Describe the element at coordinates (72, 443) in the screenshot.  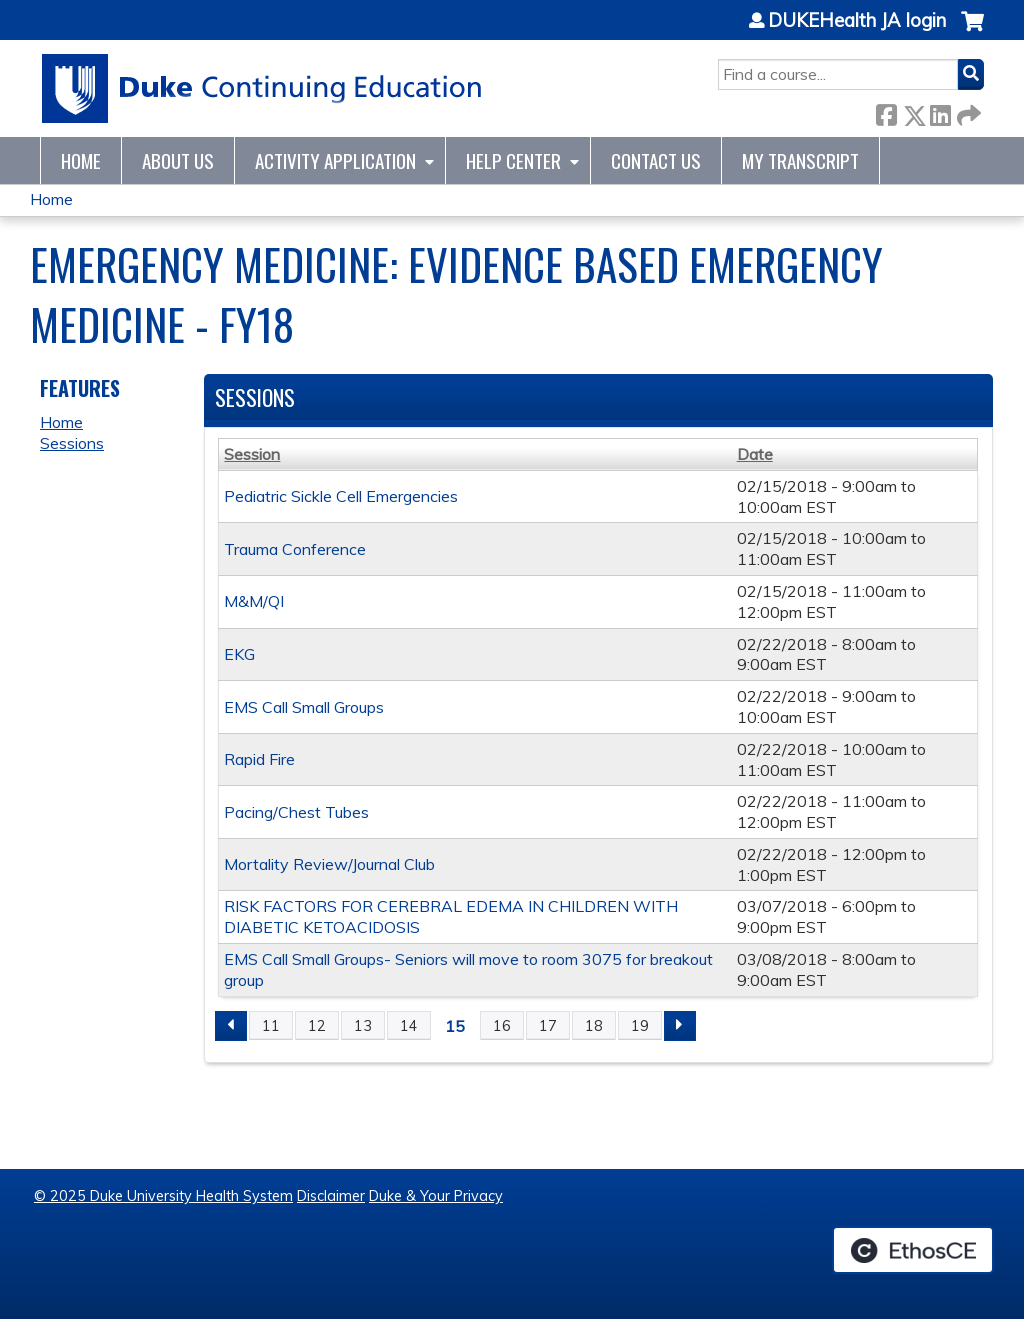
I see `Sessions` at that location.